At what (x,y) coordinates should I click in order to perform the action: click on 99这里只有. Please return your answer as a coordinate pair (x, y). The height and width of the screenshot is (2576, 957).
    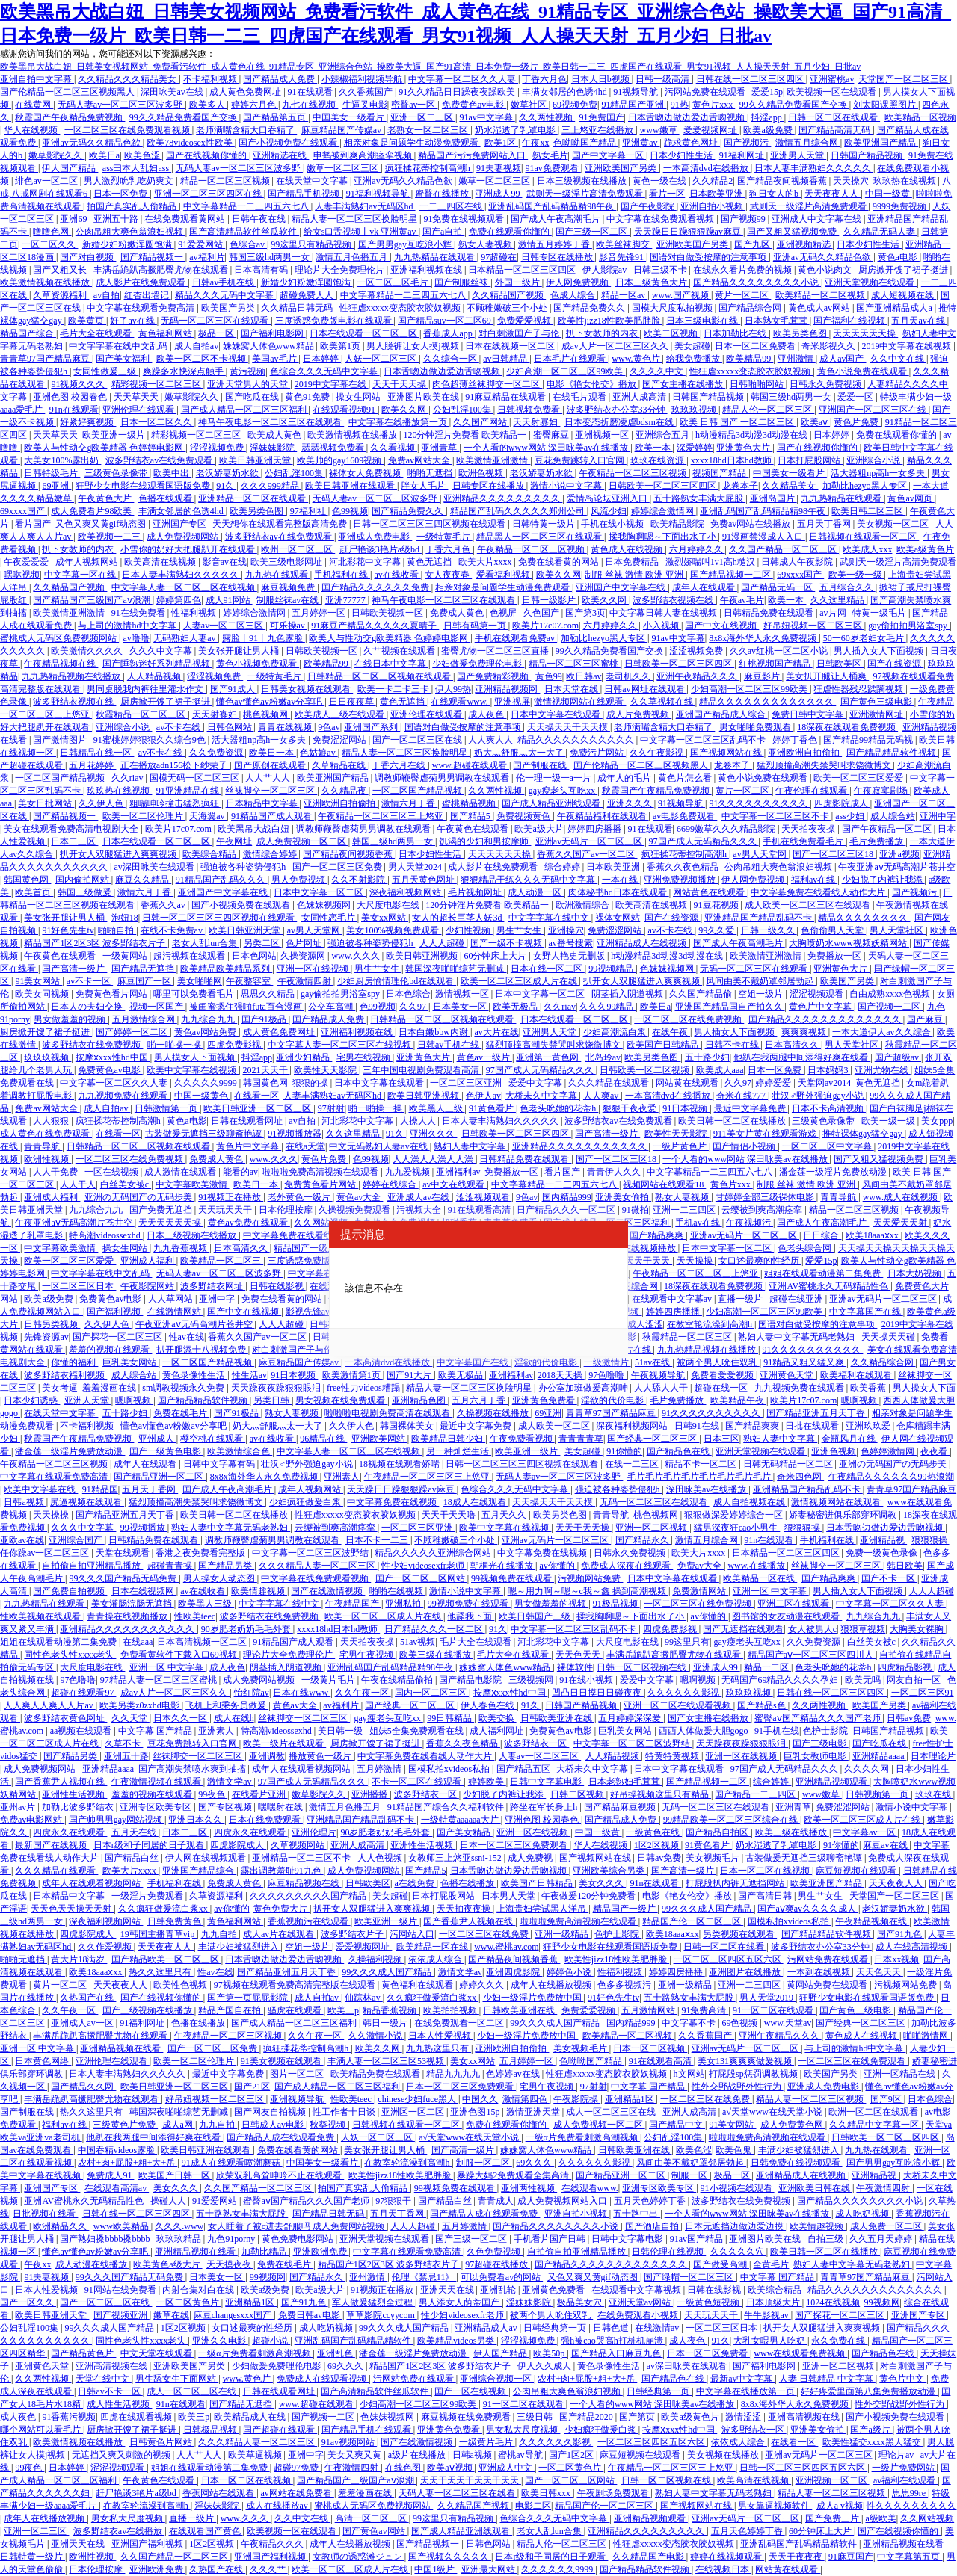
    Looking at the image, I should click on (687, 1642).